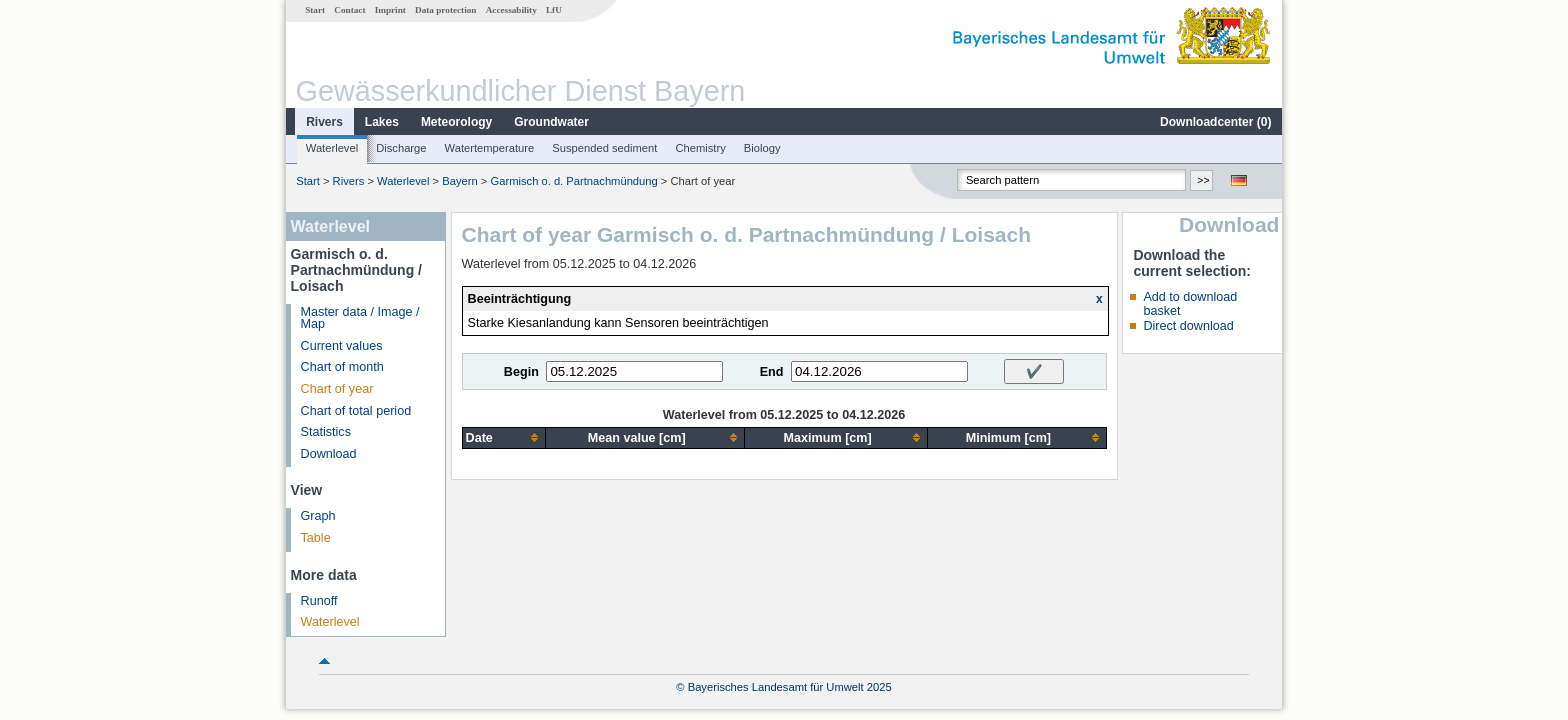  I want to click on Garmisch o. d. Partnachmündung, so click(573, 181).